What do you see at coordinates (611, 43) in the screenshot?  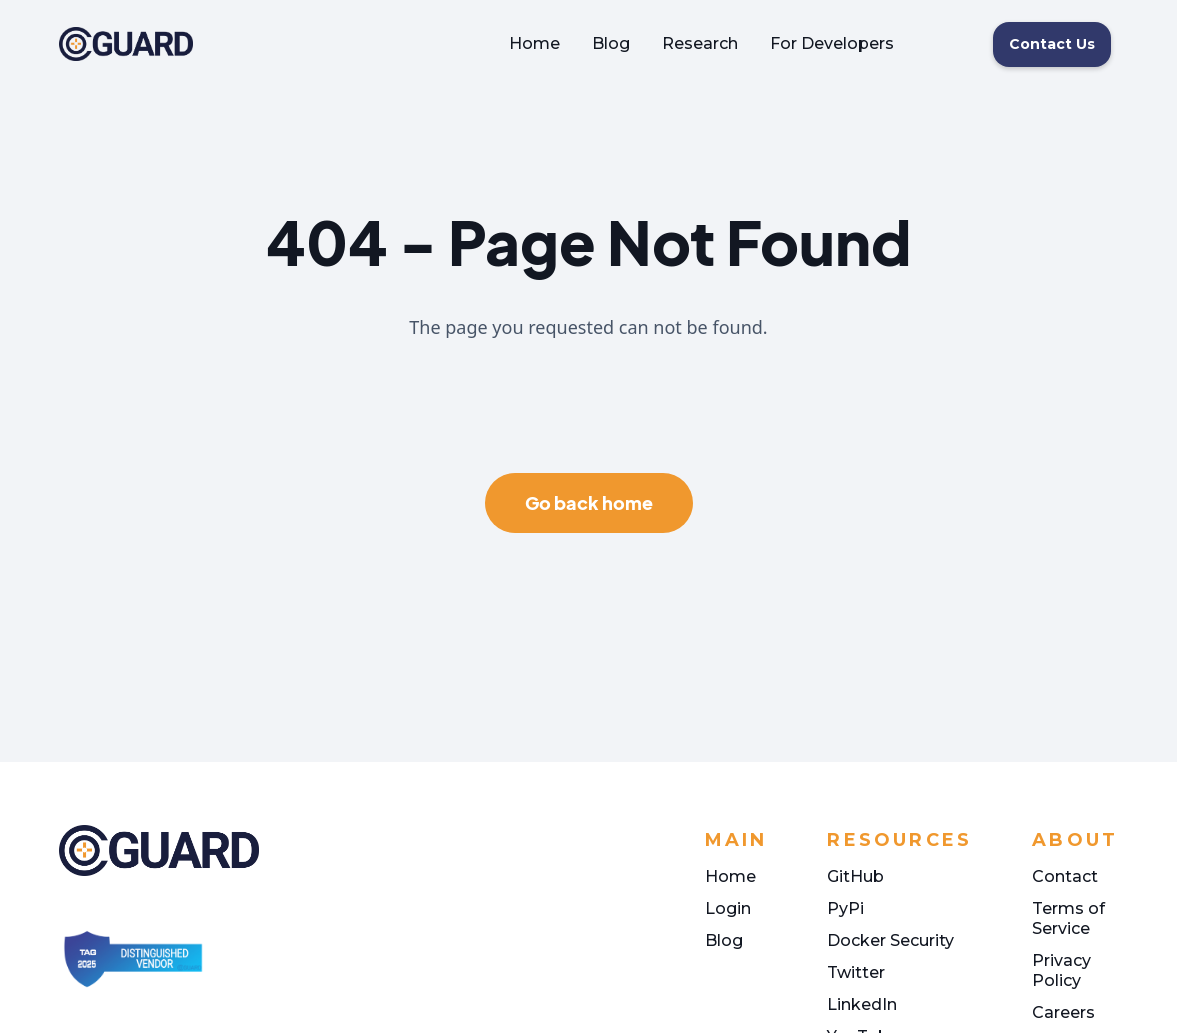 I see `Blog` at bounding box center [611, 43].